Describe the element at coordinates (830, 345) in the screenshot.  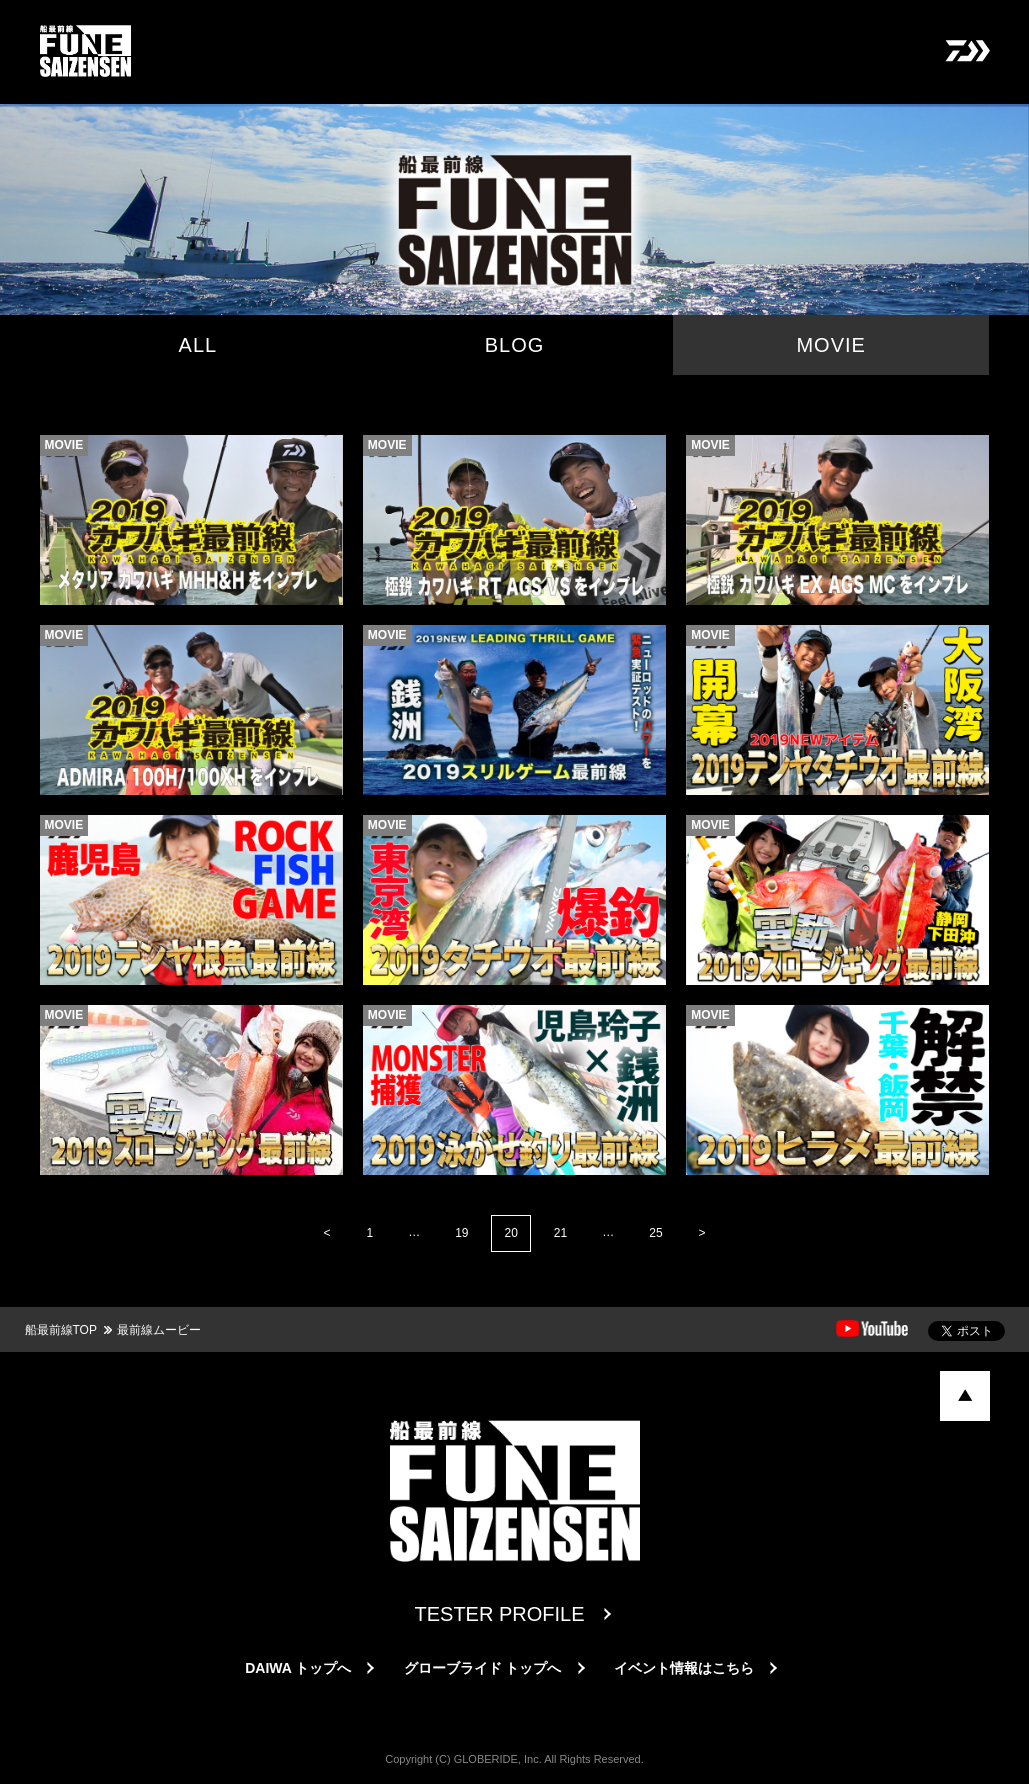
I see `MOVIE` at that location.